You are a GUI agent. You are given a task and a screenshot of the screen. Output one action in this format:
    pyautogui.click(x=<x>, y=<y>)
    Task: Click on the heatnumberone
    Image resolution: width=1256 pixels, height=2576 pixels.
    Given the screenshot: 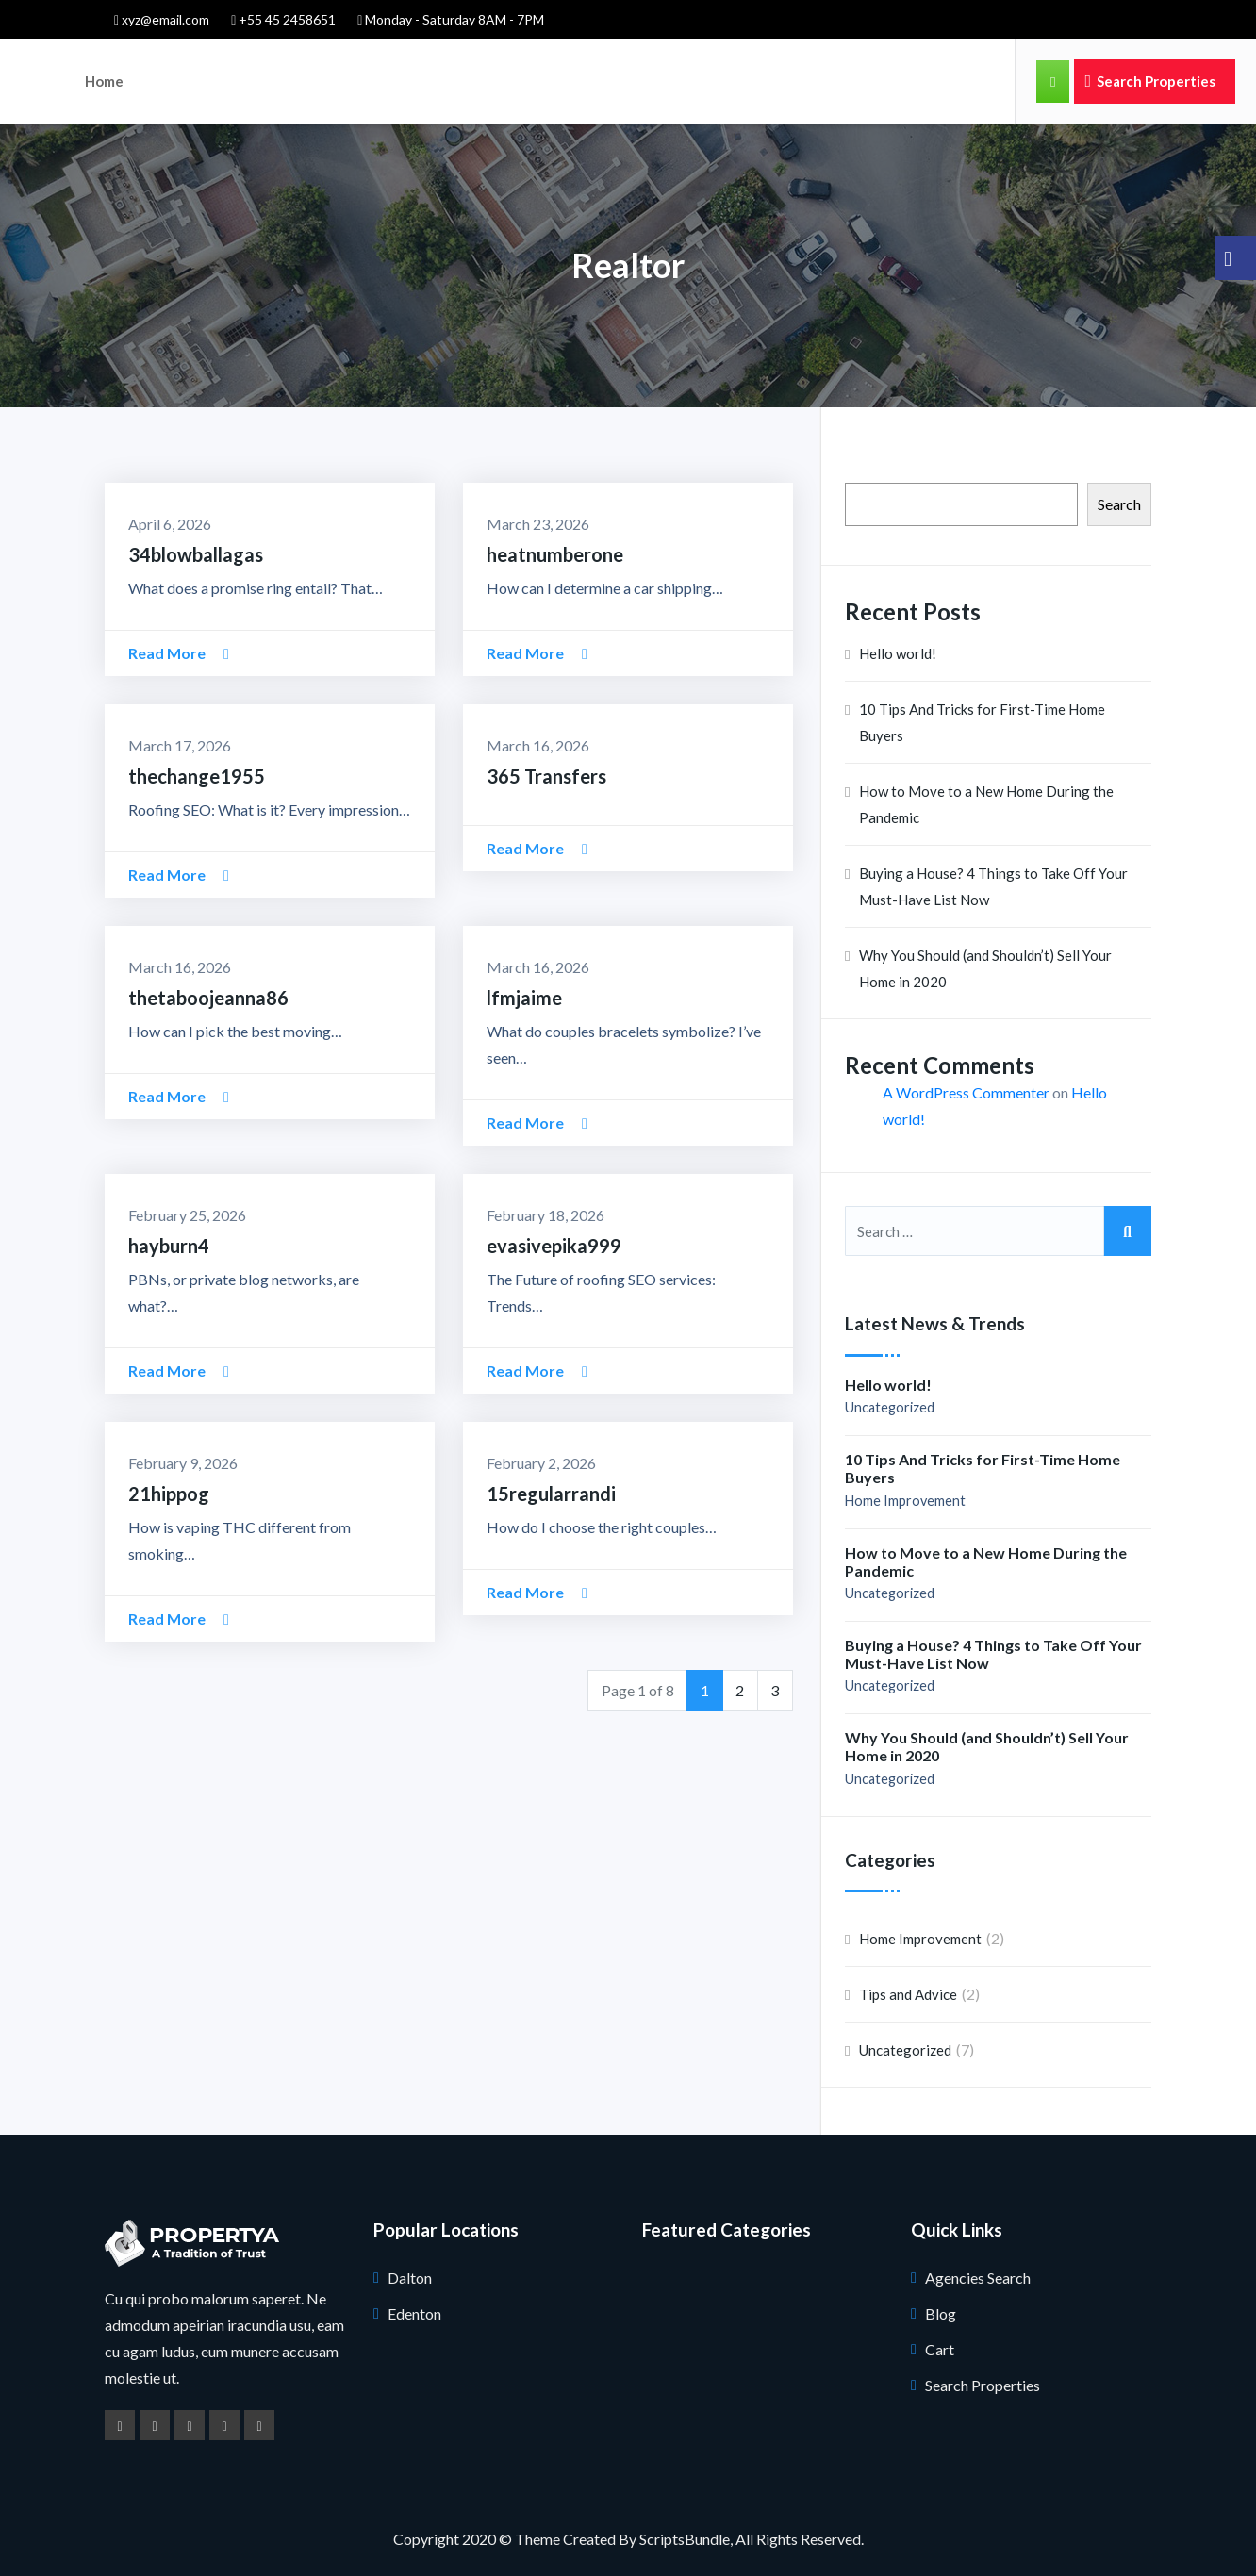 What is the action you would take?
    pyautogui.click(x=555, y=554)
    